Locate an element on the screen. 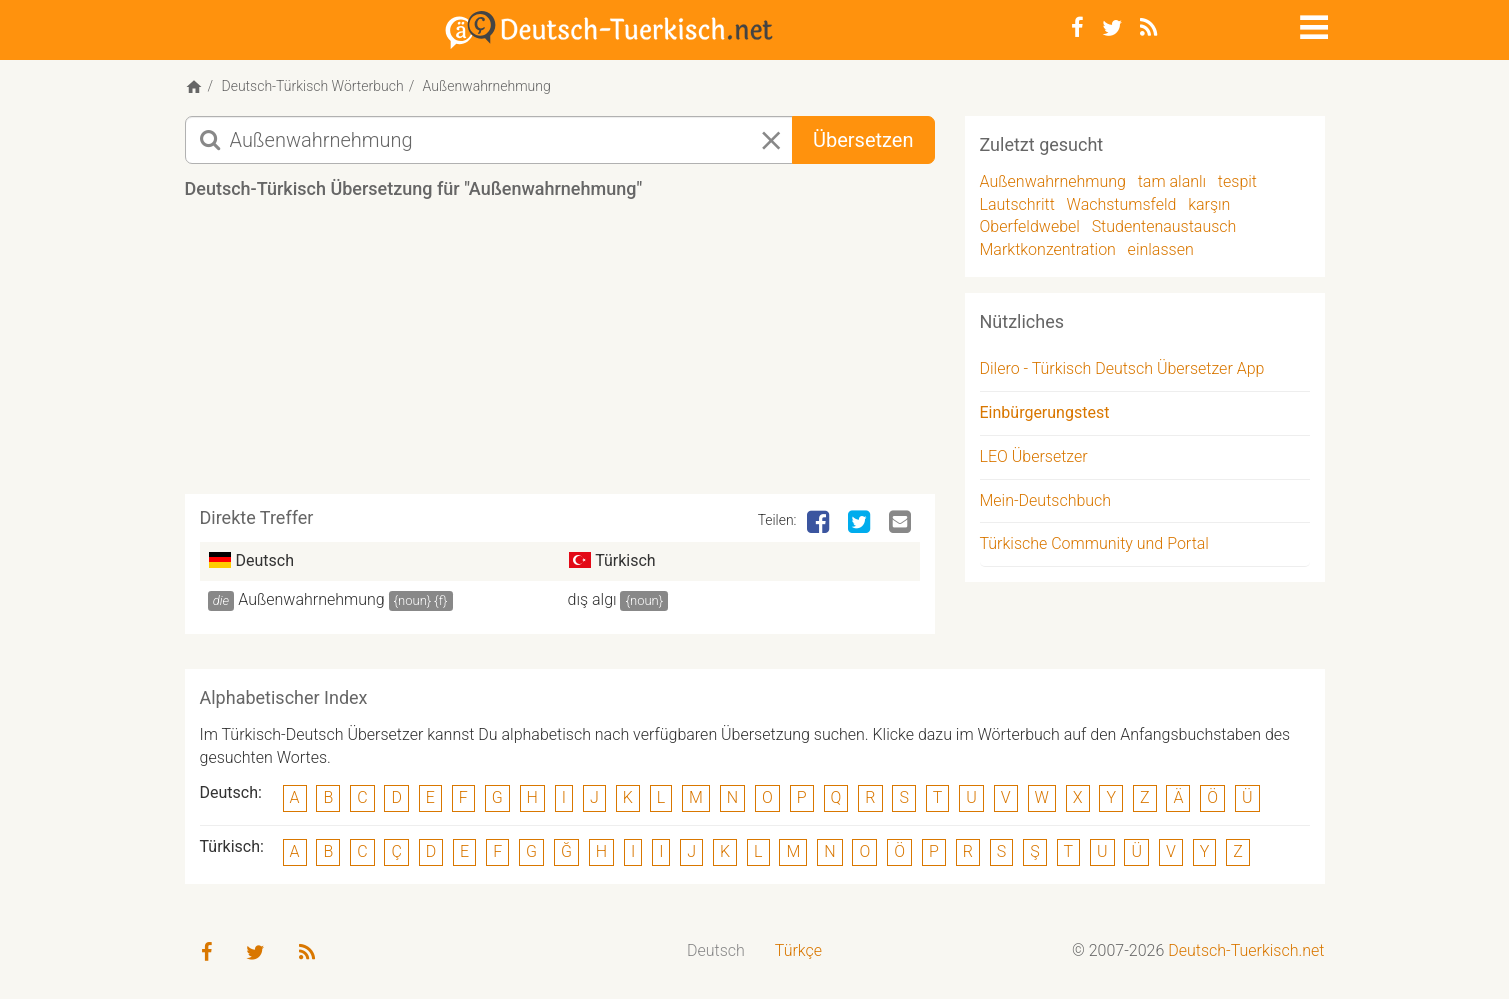  Dilero - Türkisch Deutsch Übersetzer App is located at coordinates (1122, 368).